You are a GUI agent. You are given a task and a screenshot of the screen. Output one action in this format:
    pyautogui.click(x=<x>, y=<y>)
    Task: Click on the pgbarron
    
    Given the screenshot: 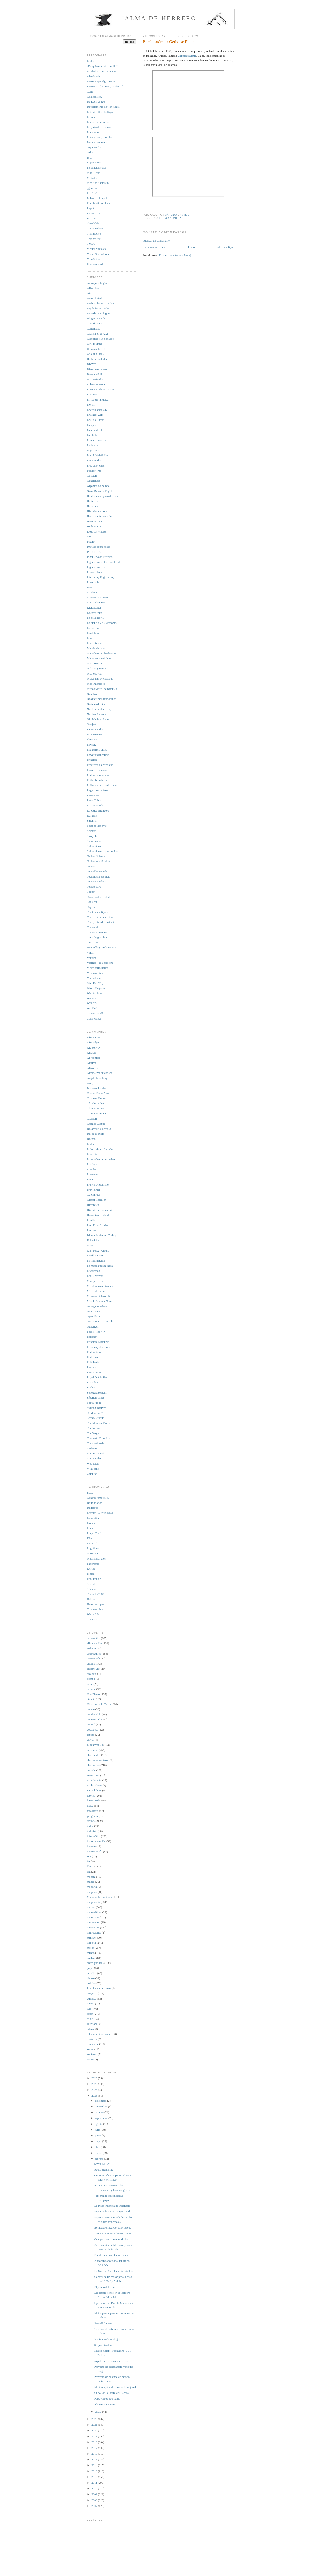 What is the action you would take?
    pyautogui.click(x=92, y=188)
    